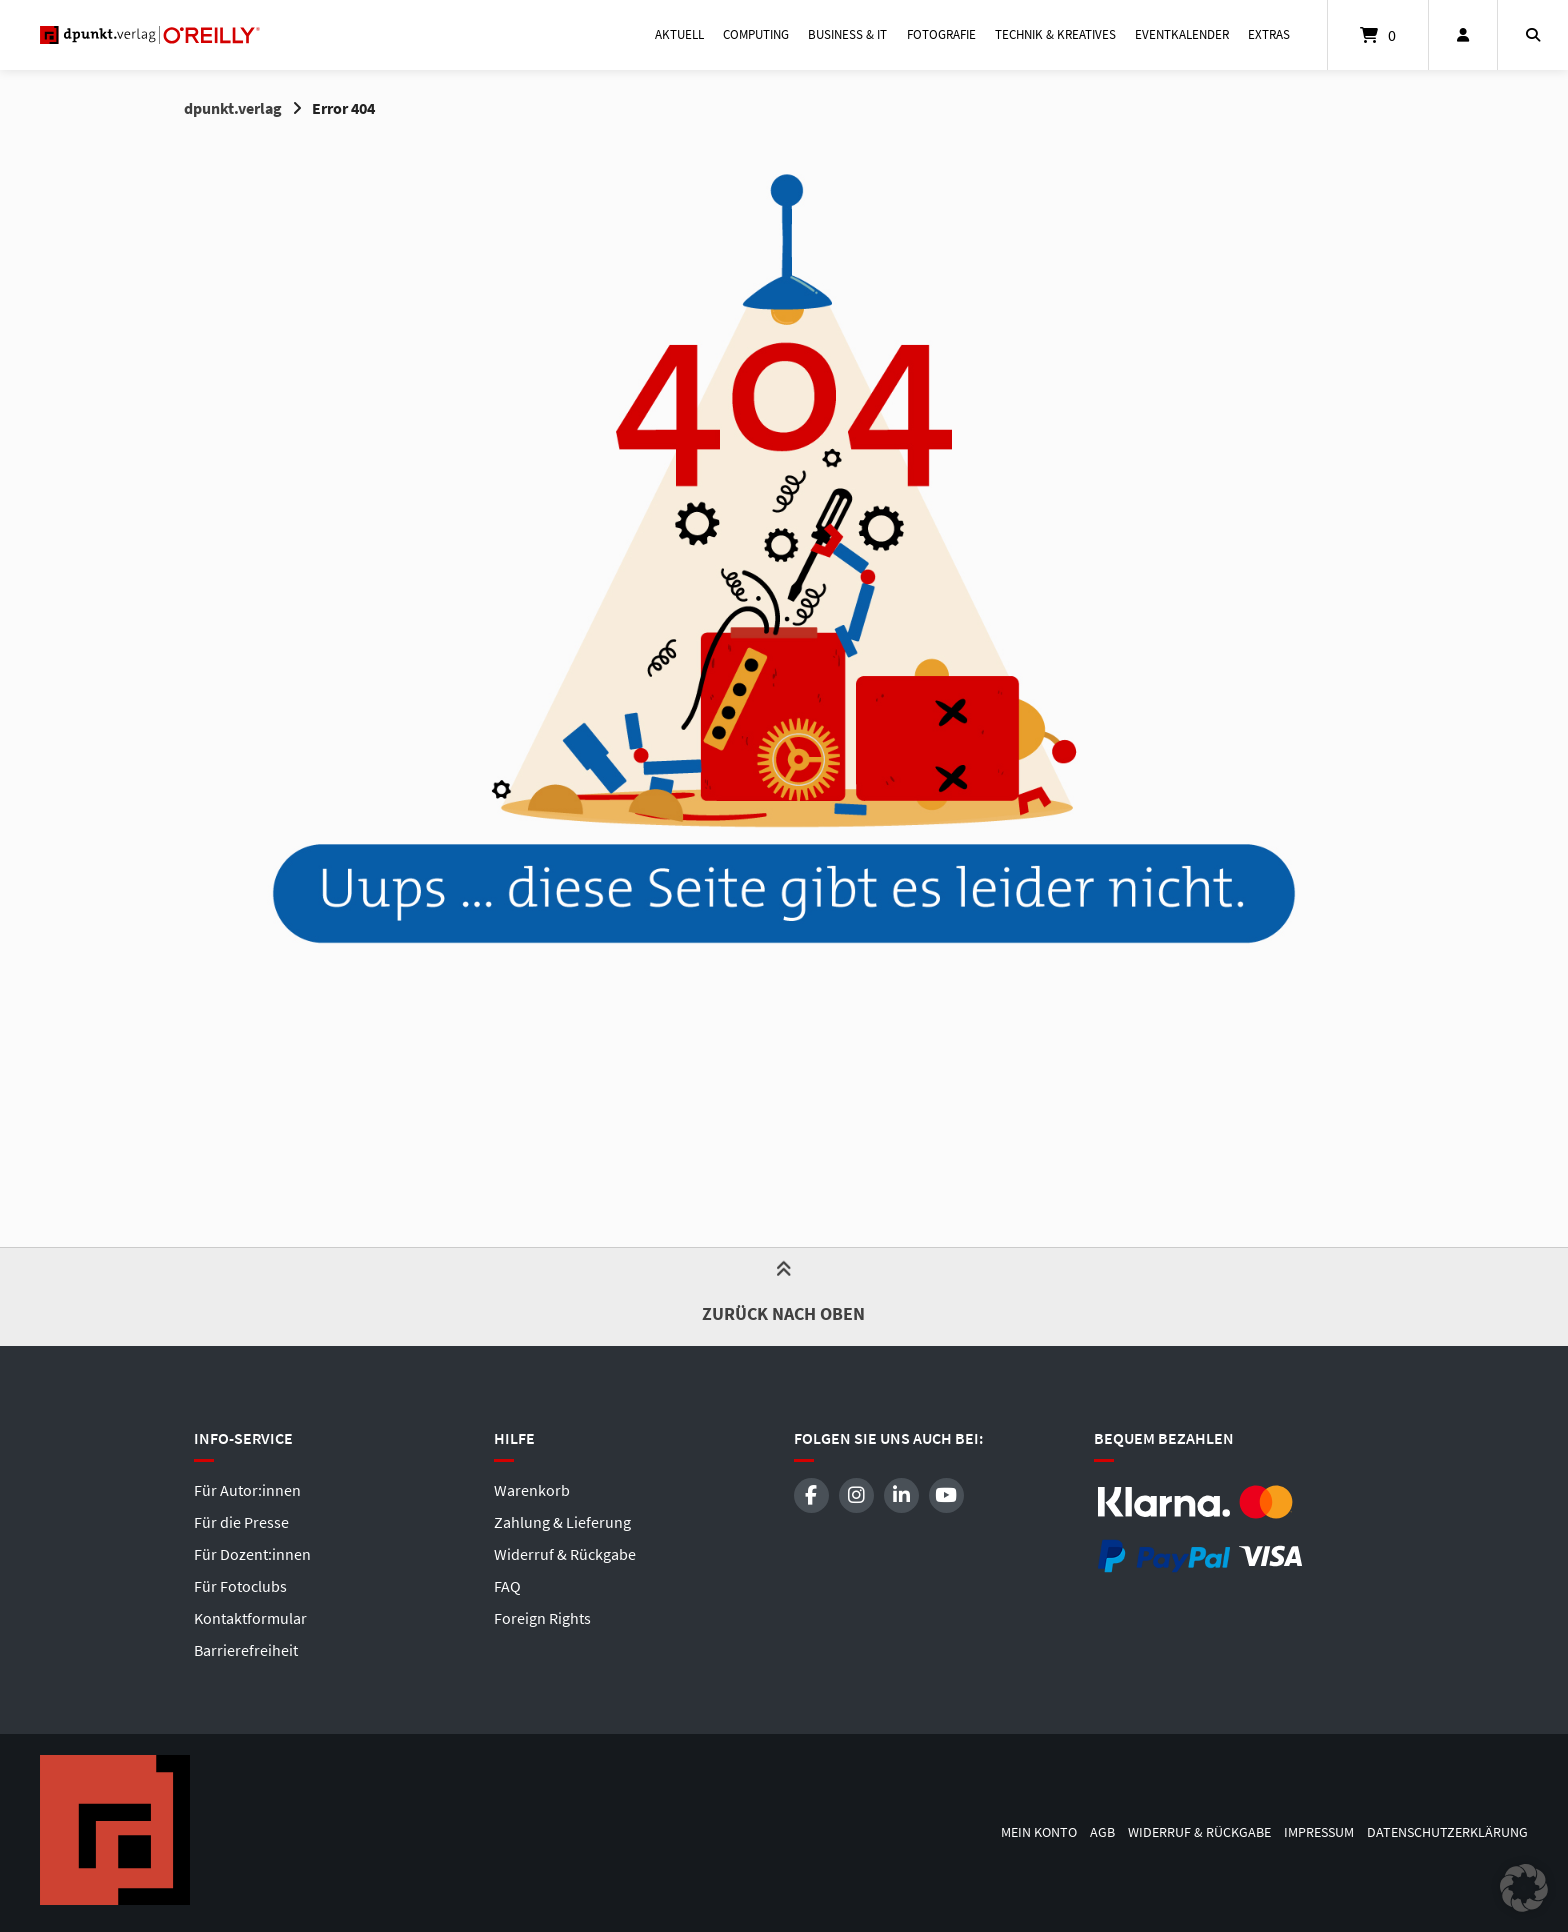  What do you see at coordinates (941, 34) in the screenshot?
I see `Fotografie` at bounding box center [941, 34].